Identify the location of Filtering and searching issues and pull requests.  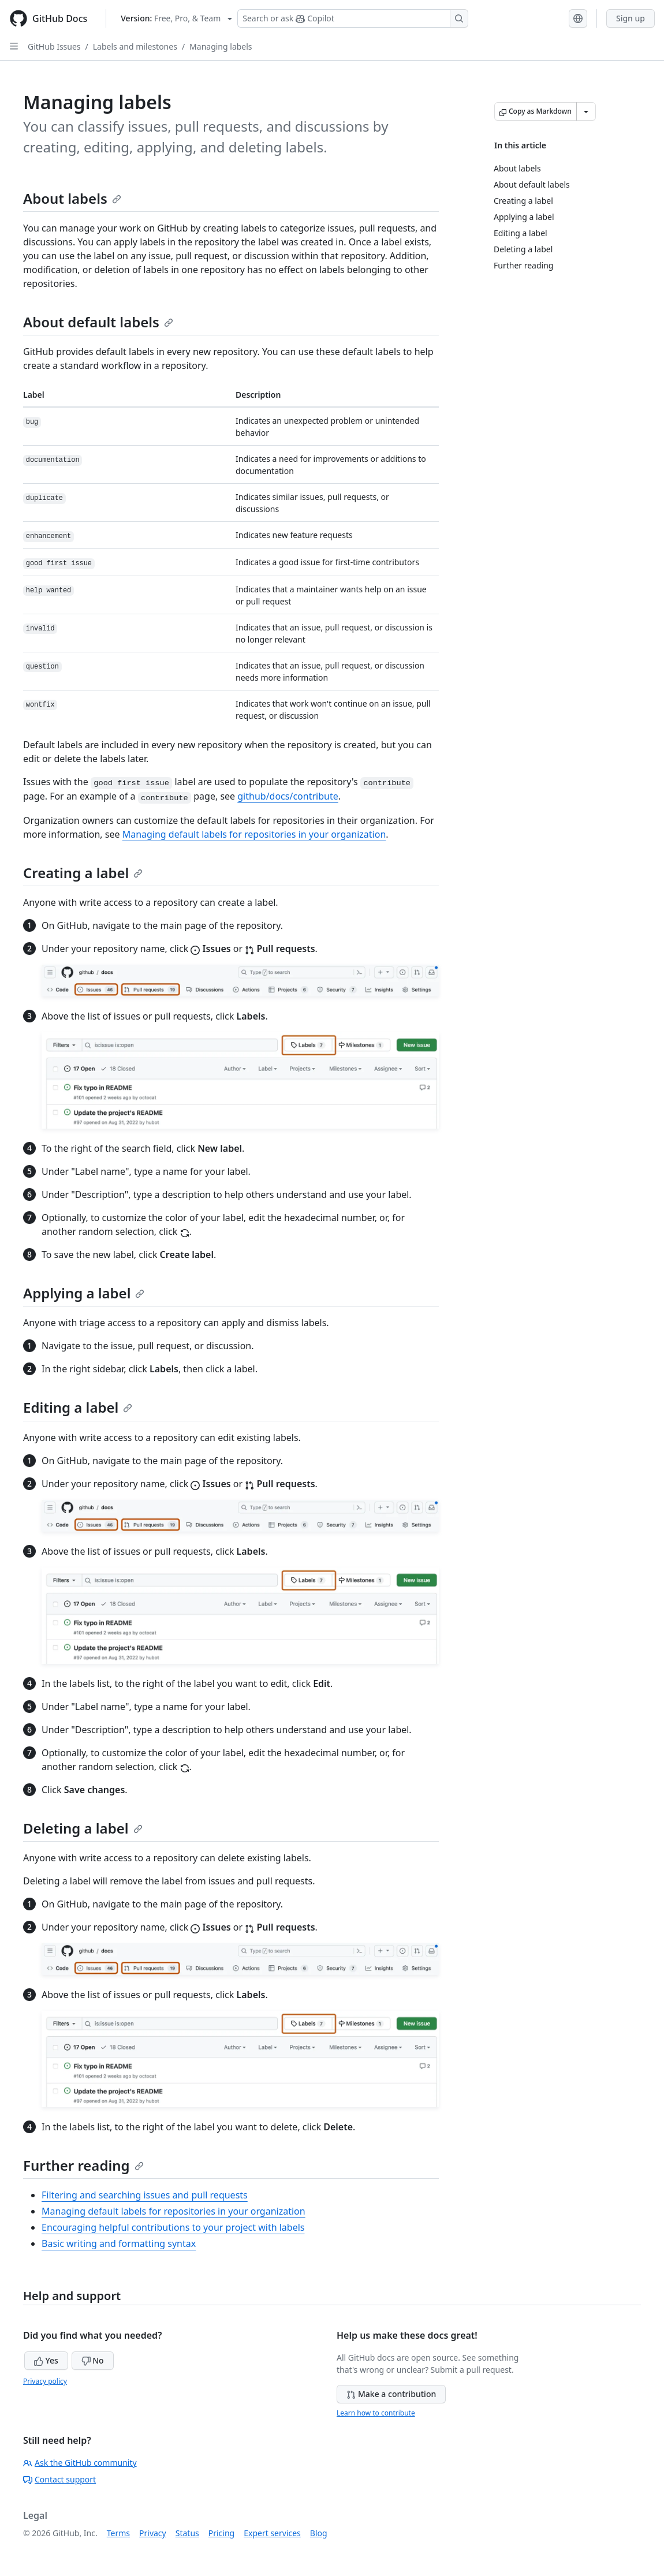
(145, 2195).